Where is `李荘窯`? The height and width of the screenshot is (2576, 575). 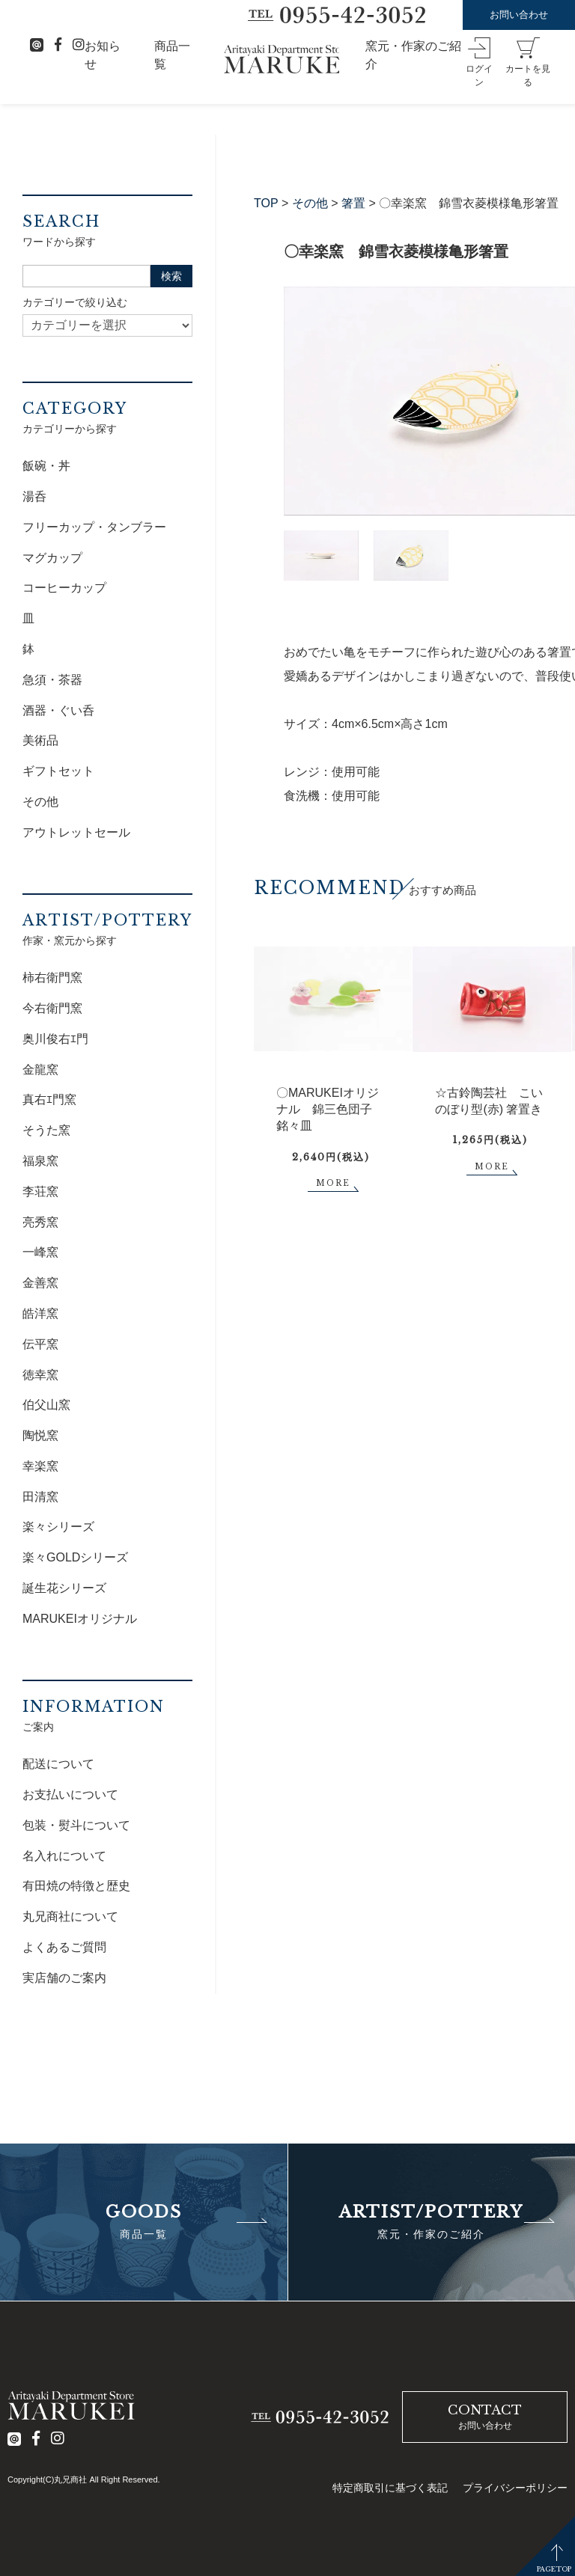 李荘窯 is located at coordinates (40, 1191).